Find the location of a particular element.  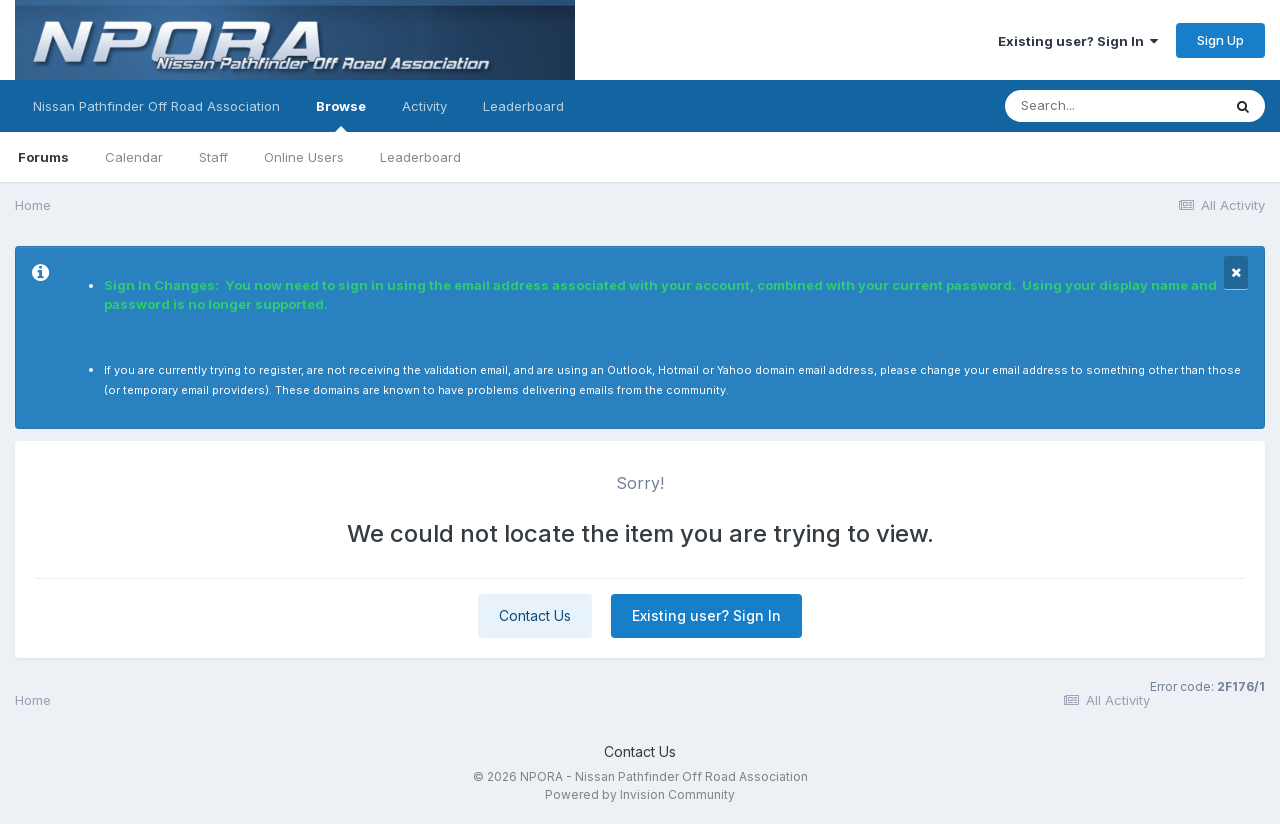

Browse is located at coordinates (341, 115).